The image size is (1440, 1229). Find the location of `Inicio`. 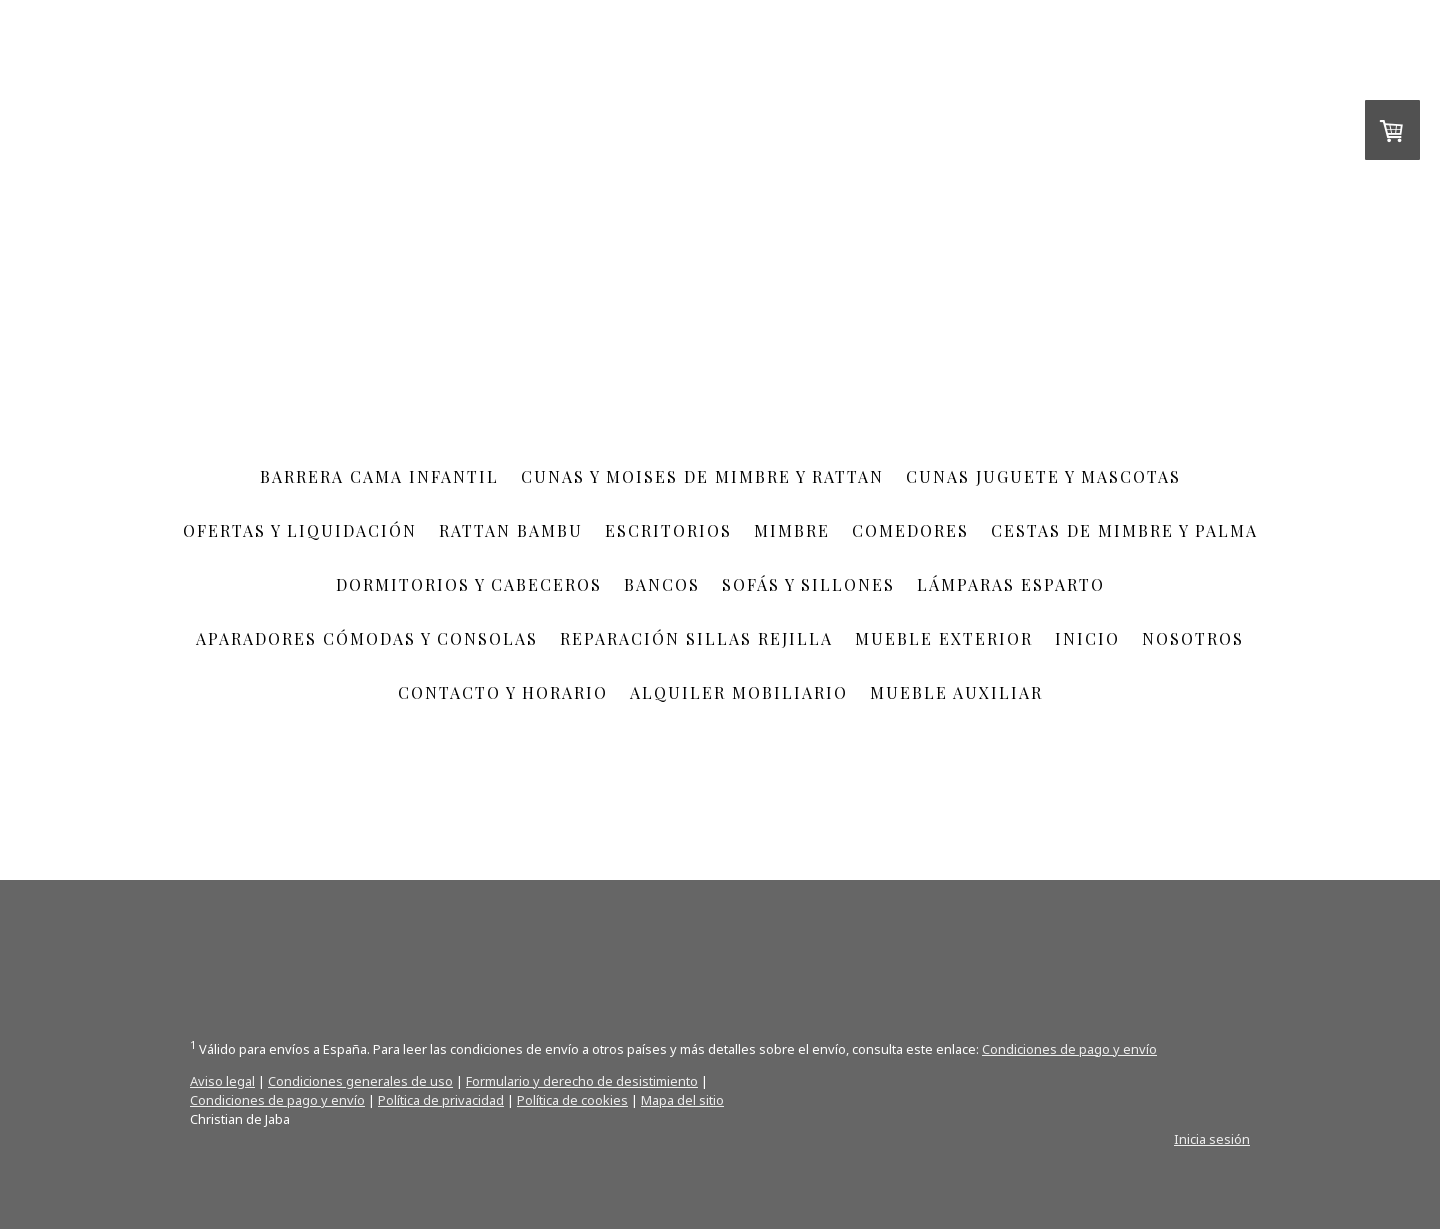

Inicio is located at coordinates (1087, 638).